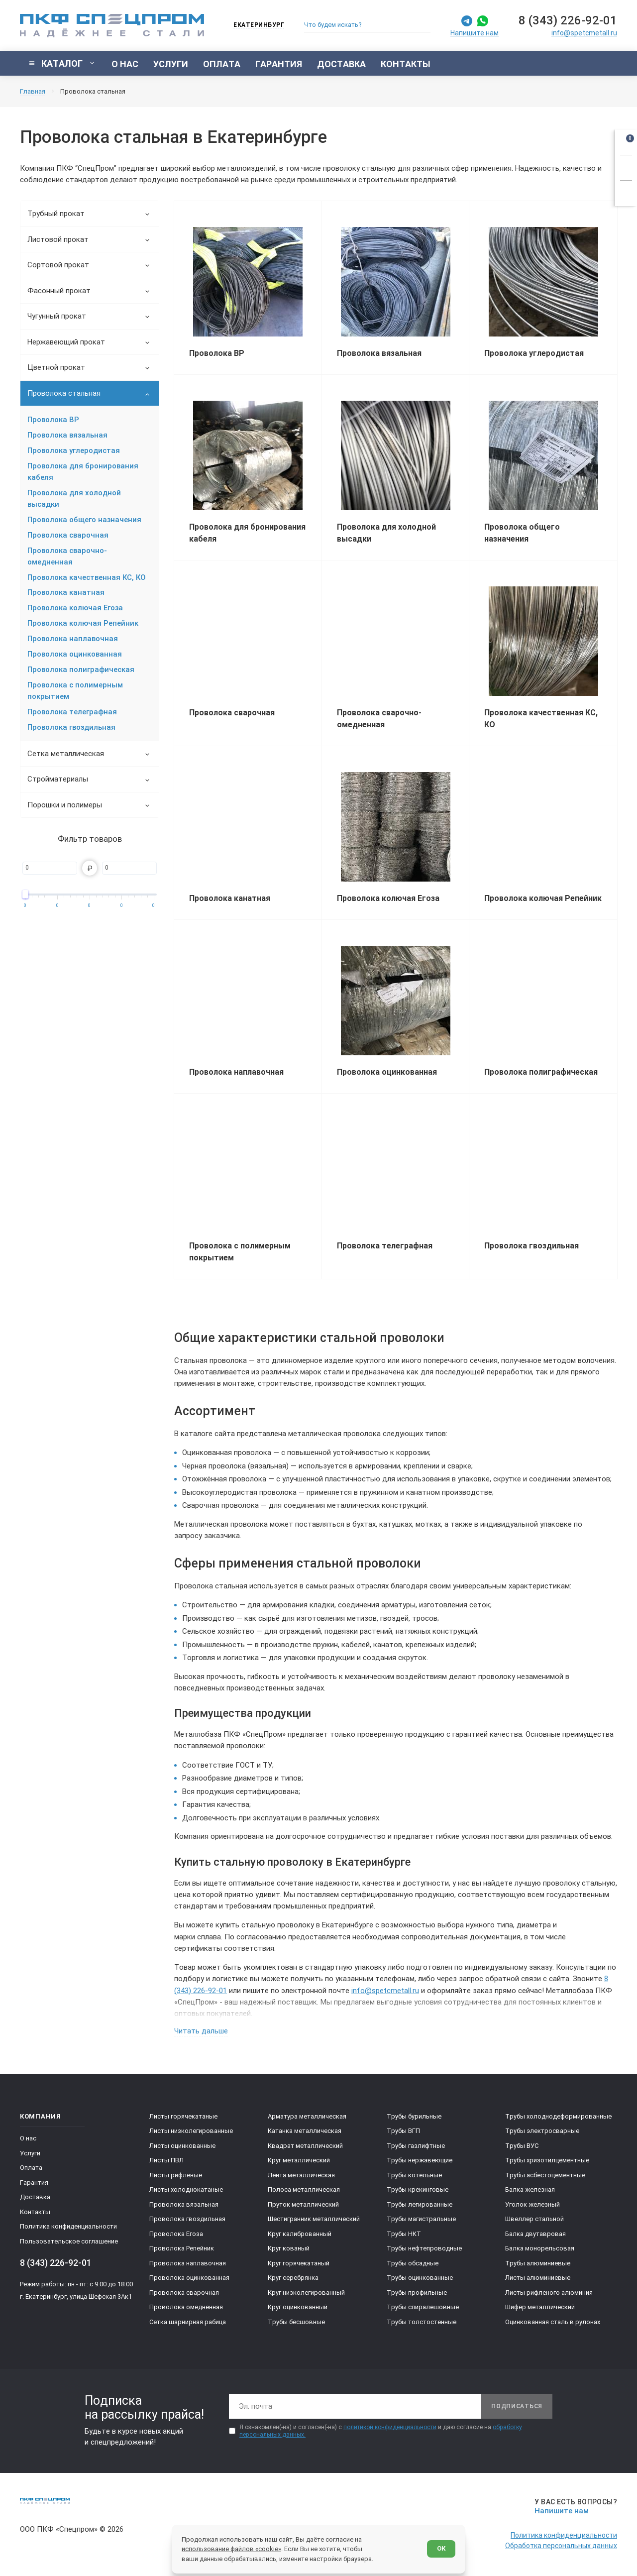 The width and height of the screenshot is (637, 2576). Describe the element at coordinates (521, 2145) in the screenshot. I see `Трубы ВУС` at that location.